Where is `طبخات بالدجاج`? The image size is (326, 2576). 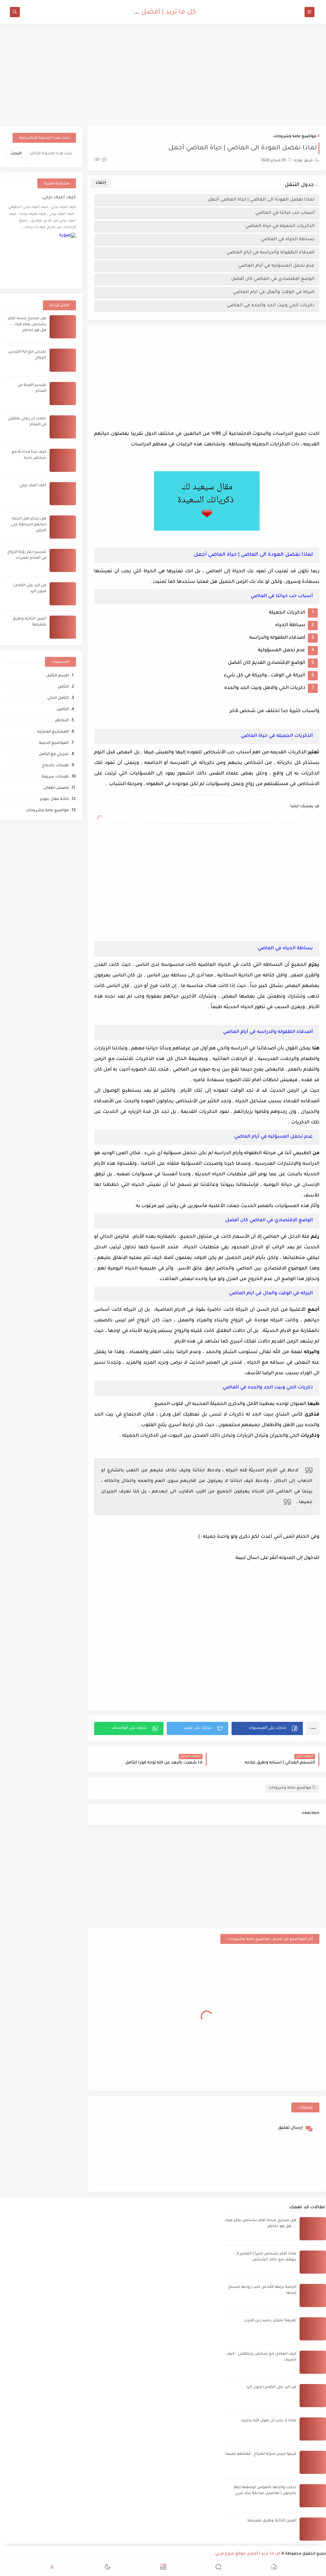
طبخات بالدجاج is located at coordinates (55, 766).